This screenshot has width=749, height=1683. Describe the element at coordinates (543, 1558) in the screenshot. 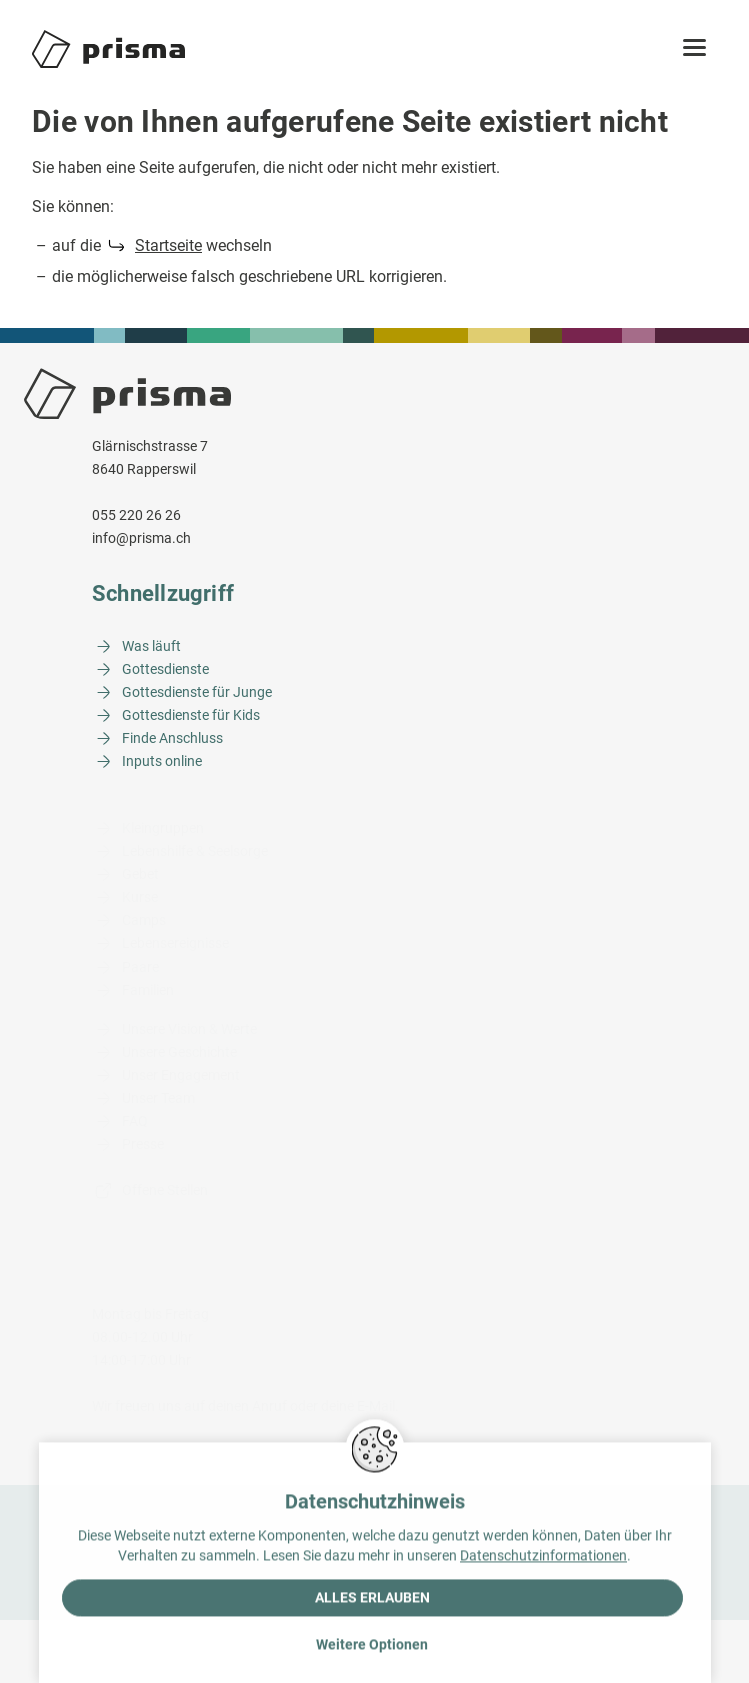

I see `Datenschutzinformationen` at that location.